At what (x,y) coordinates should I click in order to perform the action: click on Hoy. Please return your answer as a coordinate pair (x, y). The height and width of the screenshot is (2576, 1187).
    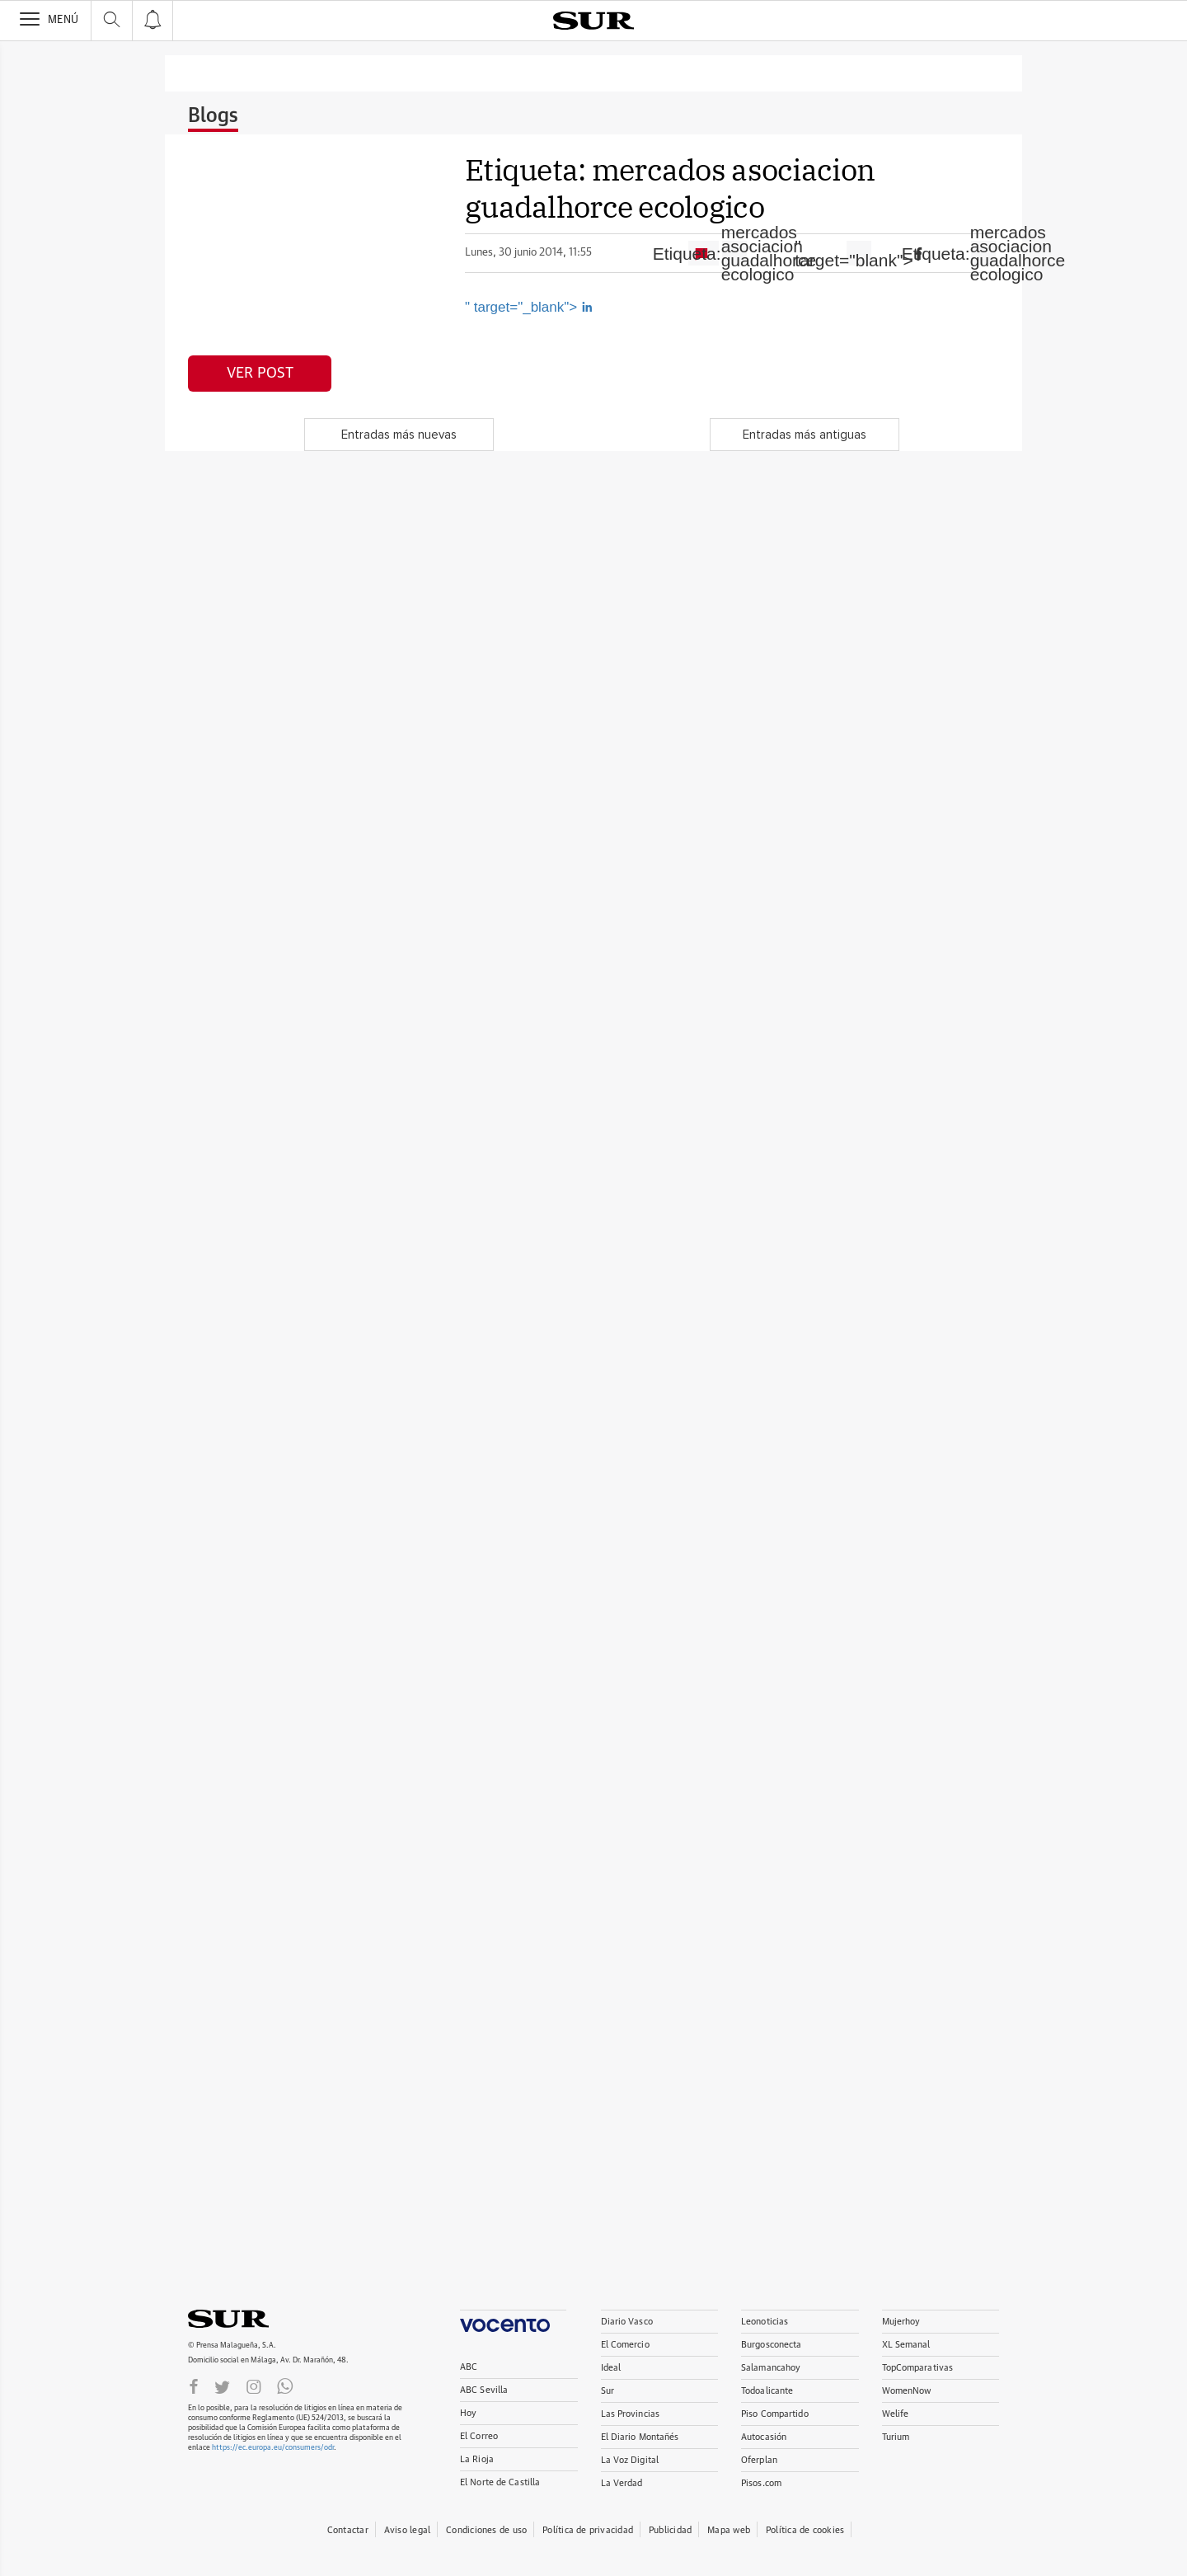
    Looking at the image, I should click on (468, 2413).